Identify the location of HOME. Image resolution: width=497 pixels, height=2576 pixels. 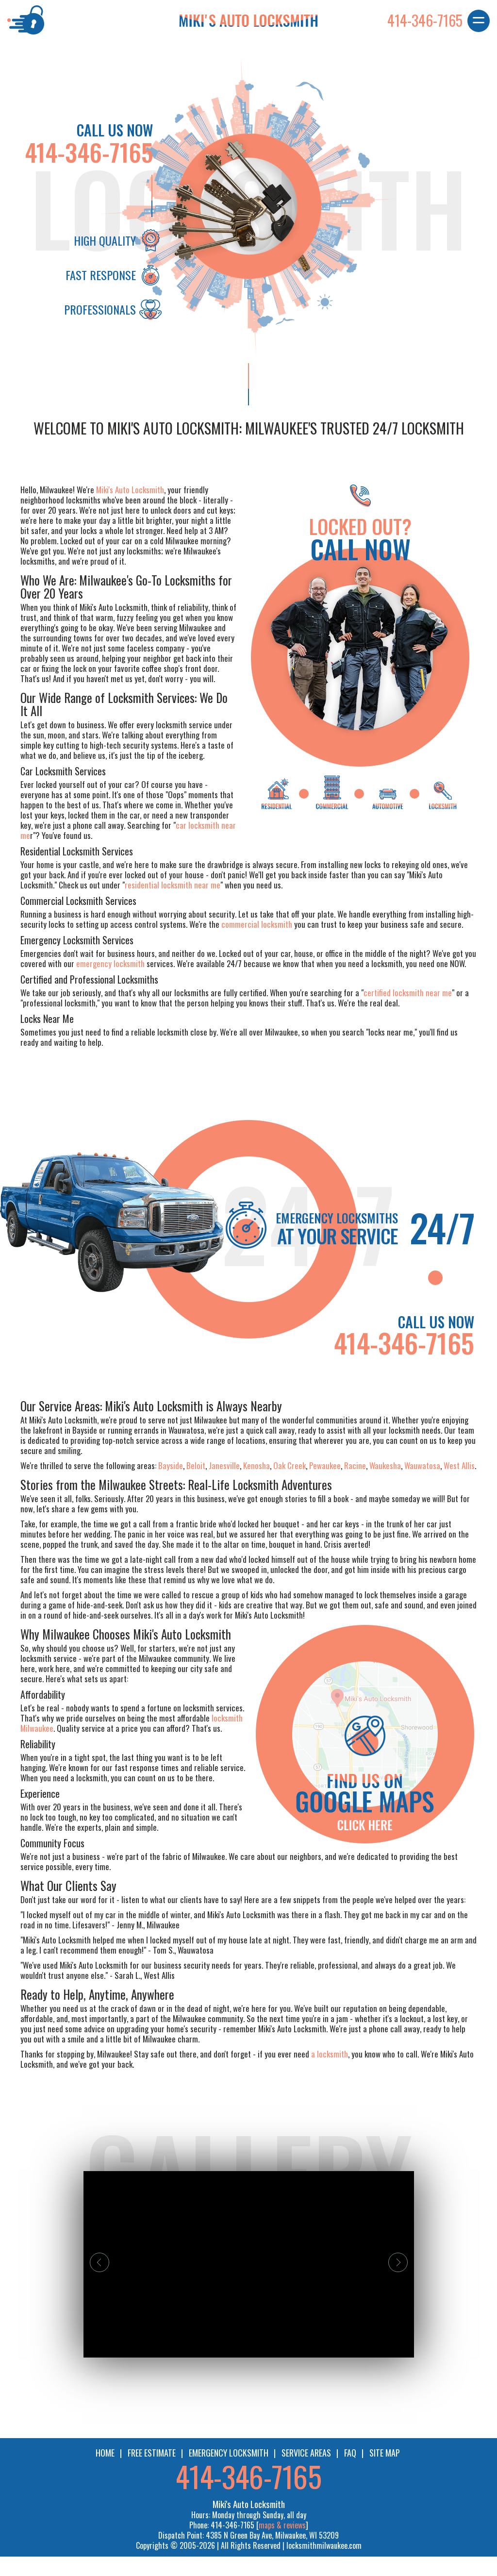
(105, 2453).